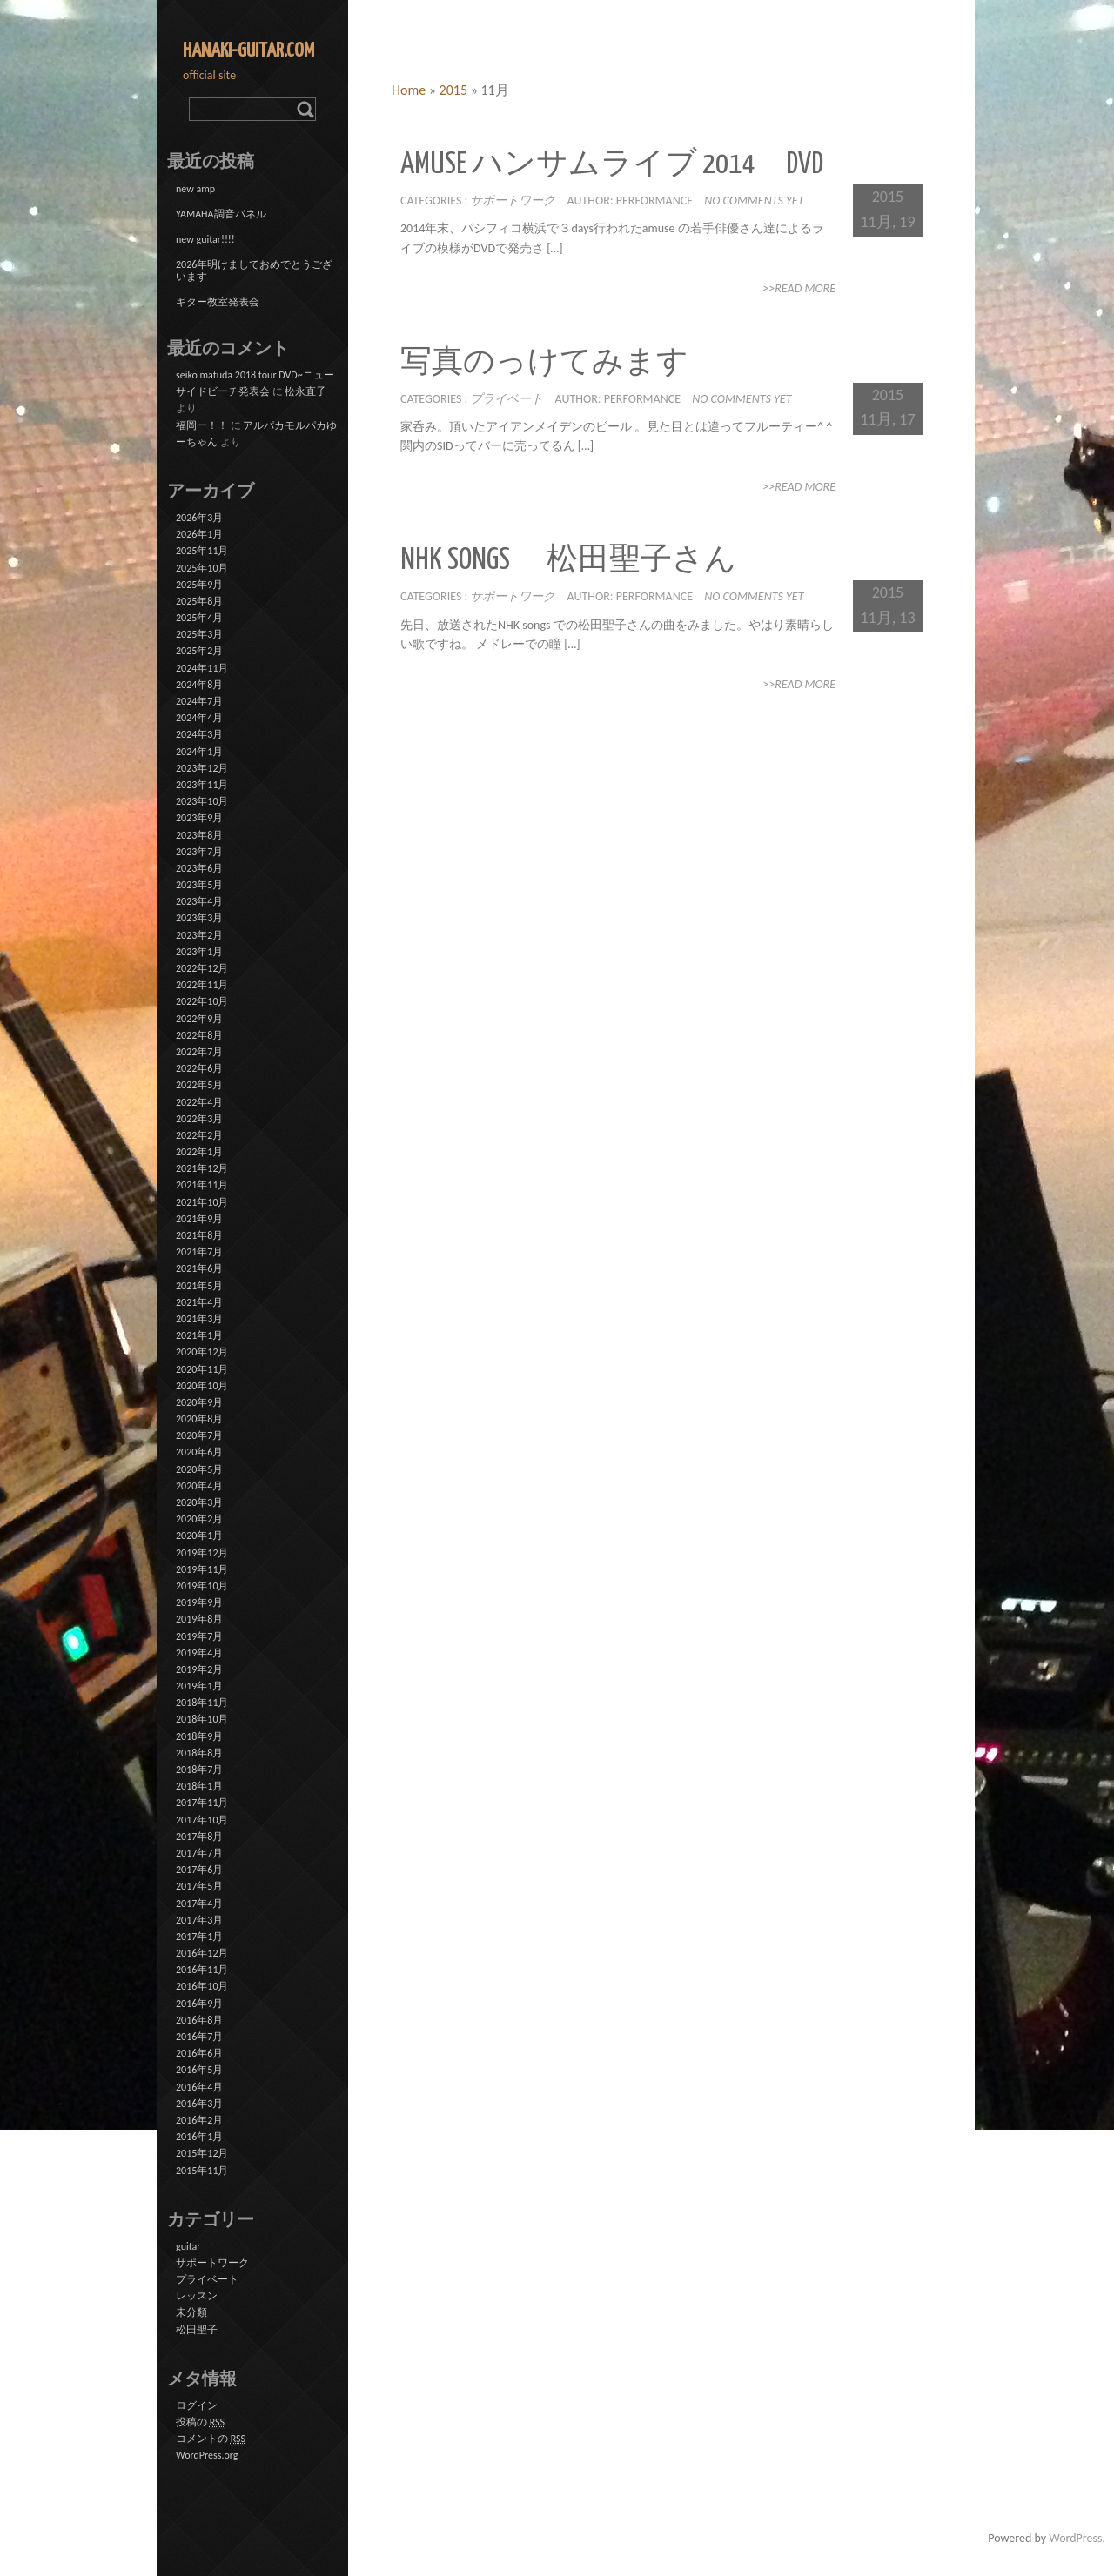 This screenshot has height=2576, width=1114. I want to click on 2024年4月, so click(199, 718).